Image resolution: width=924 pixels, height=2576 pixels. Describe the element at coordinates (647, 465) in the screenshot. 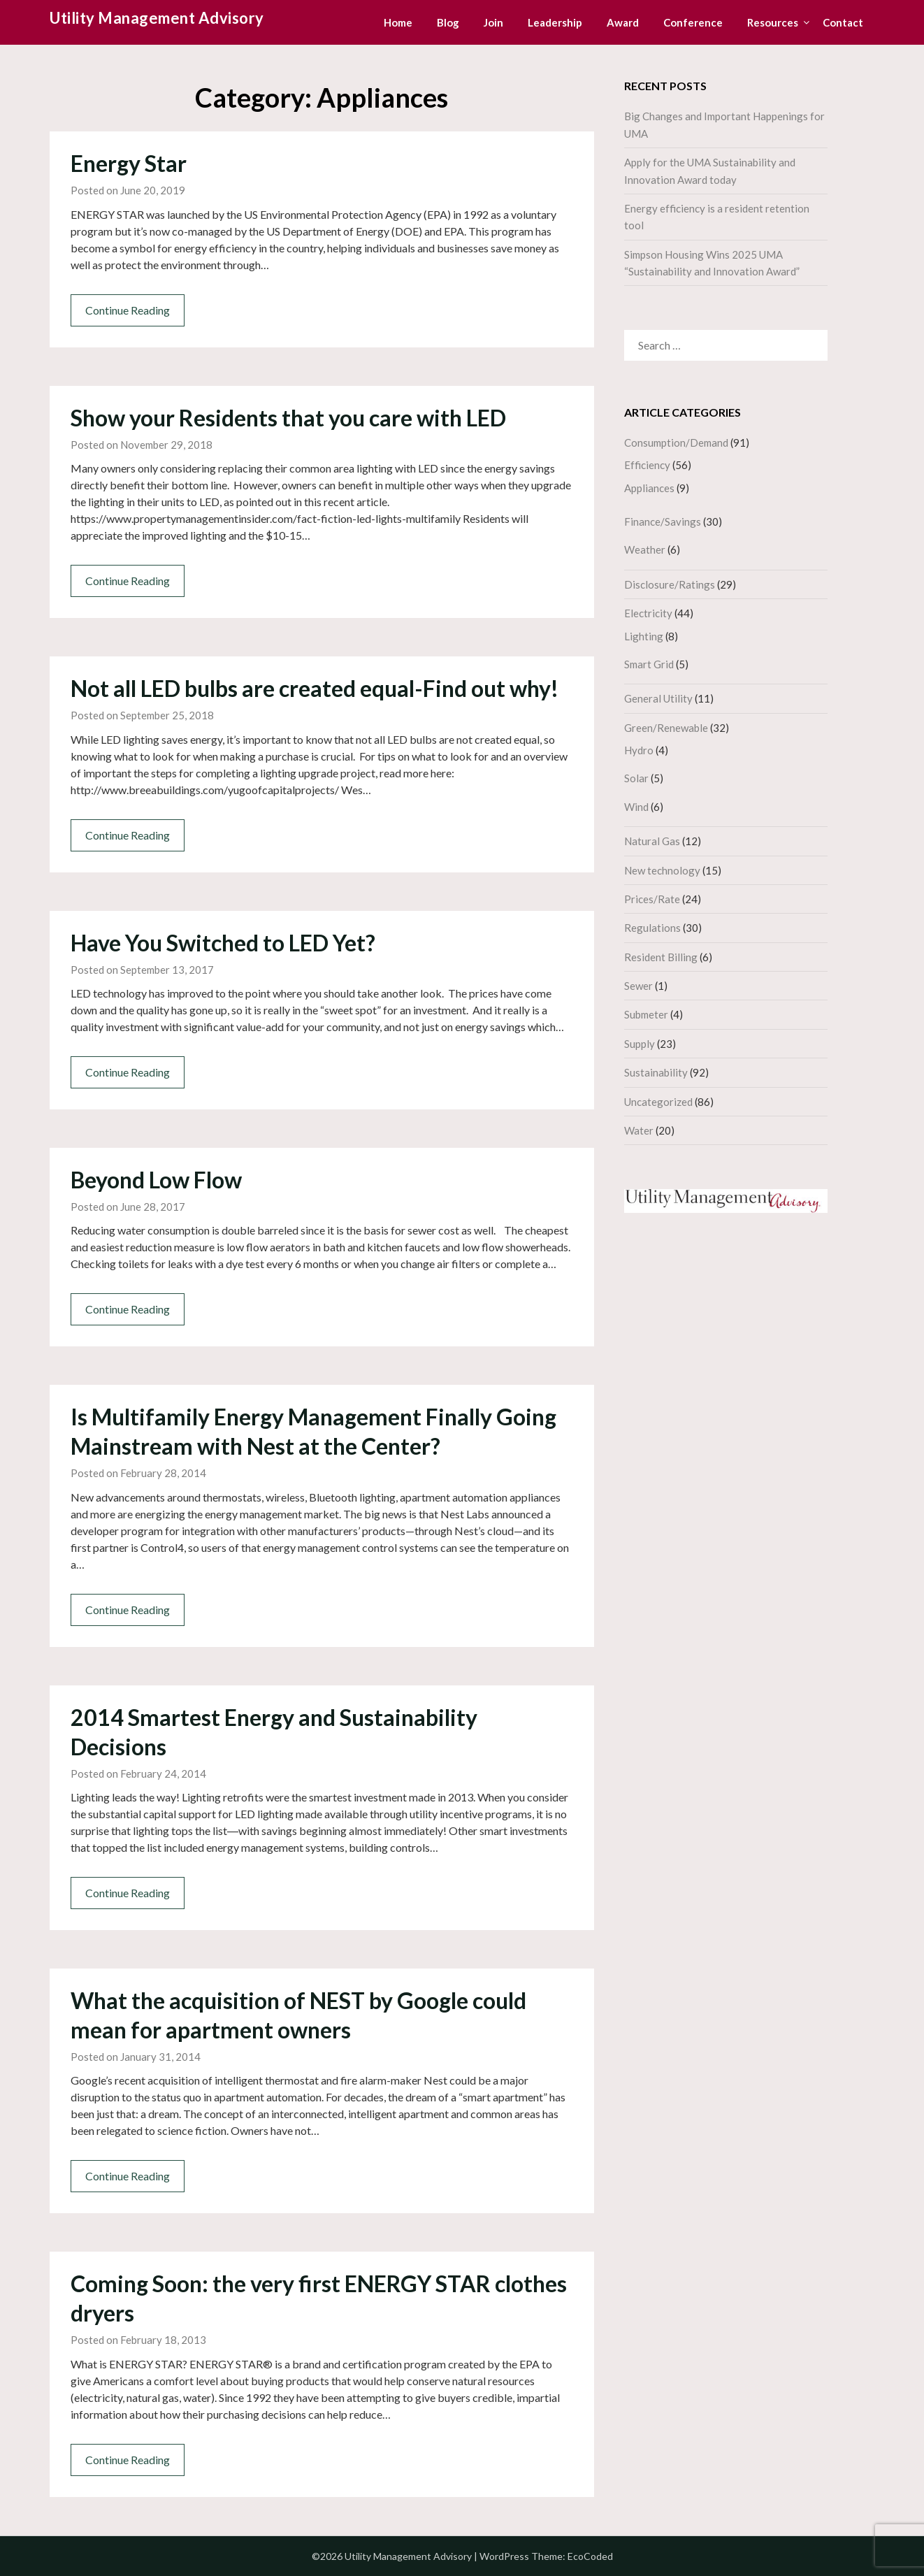

I see `Efficiency` at that location.